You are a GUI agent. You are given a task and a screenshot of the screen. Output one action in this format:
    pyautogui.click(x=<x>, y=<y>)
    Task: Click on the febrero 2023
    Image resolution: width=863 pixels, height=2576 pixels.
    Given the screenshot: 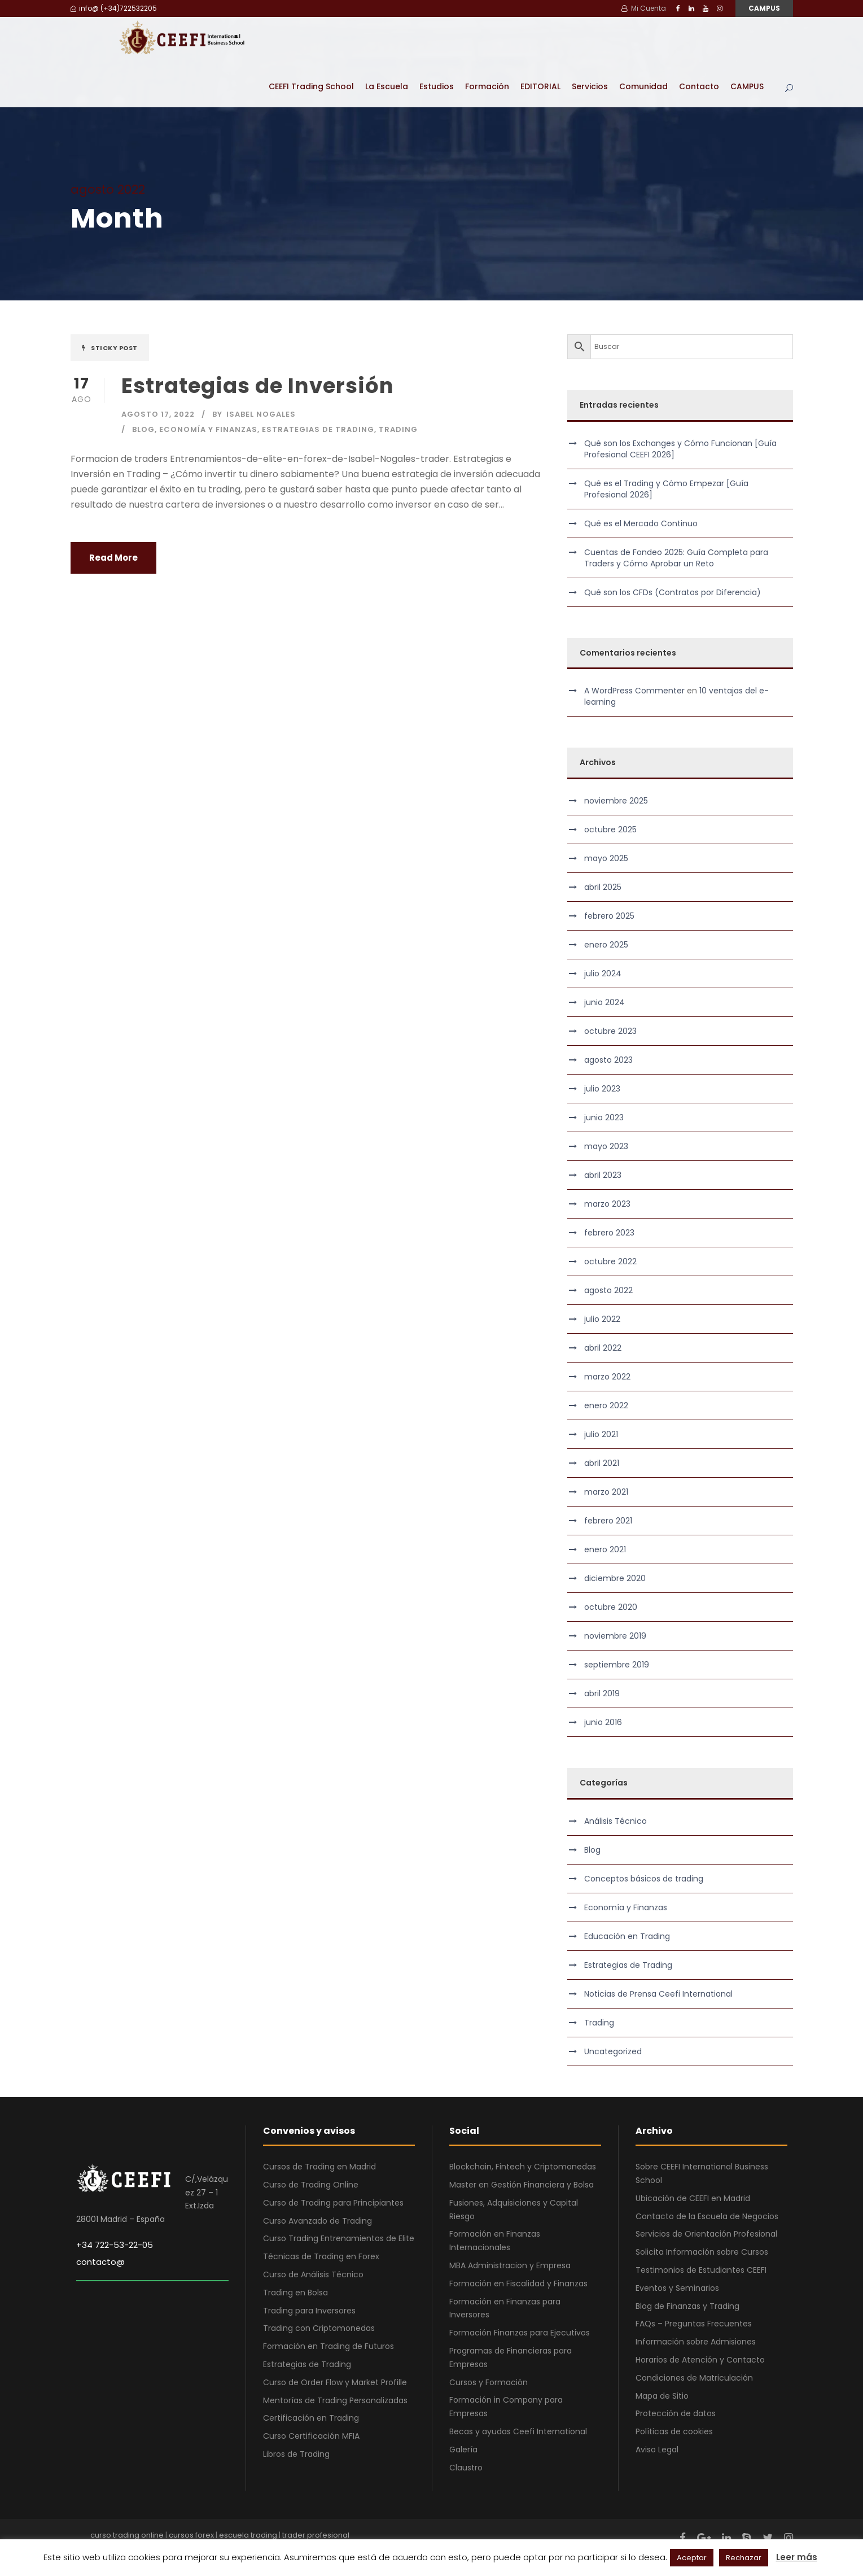 What is the action you would take?
    pyautogui.click(x=609, y=1232)
    